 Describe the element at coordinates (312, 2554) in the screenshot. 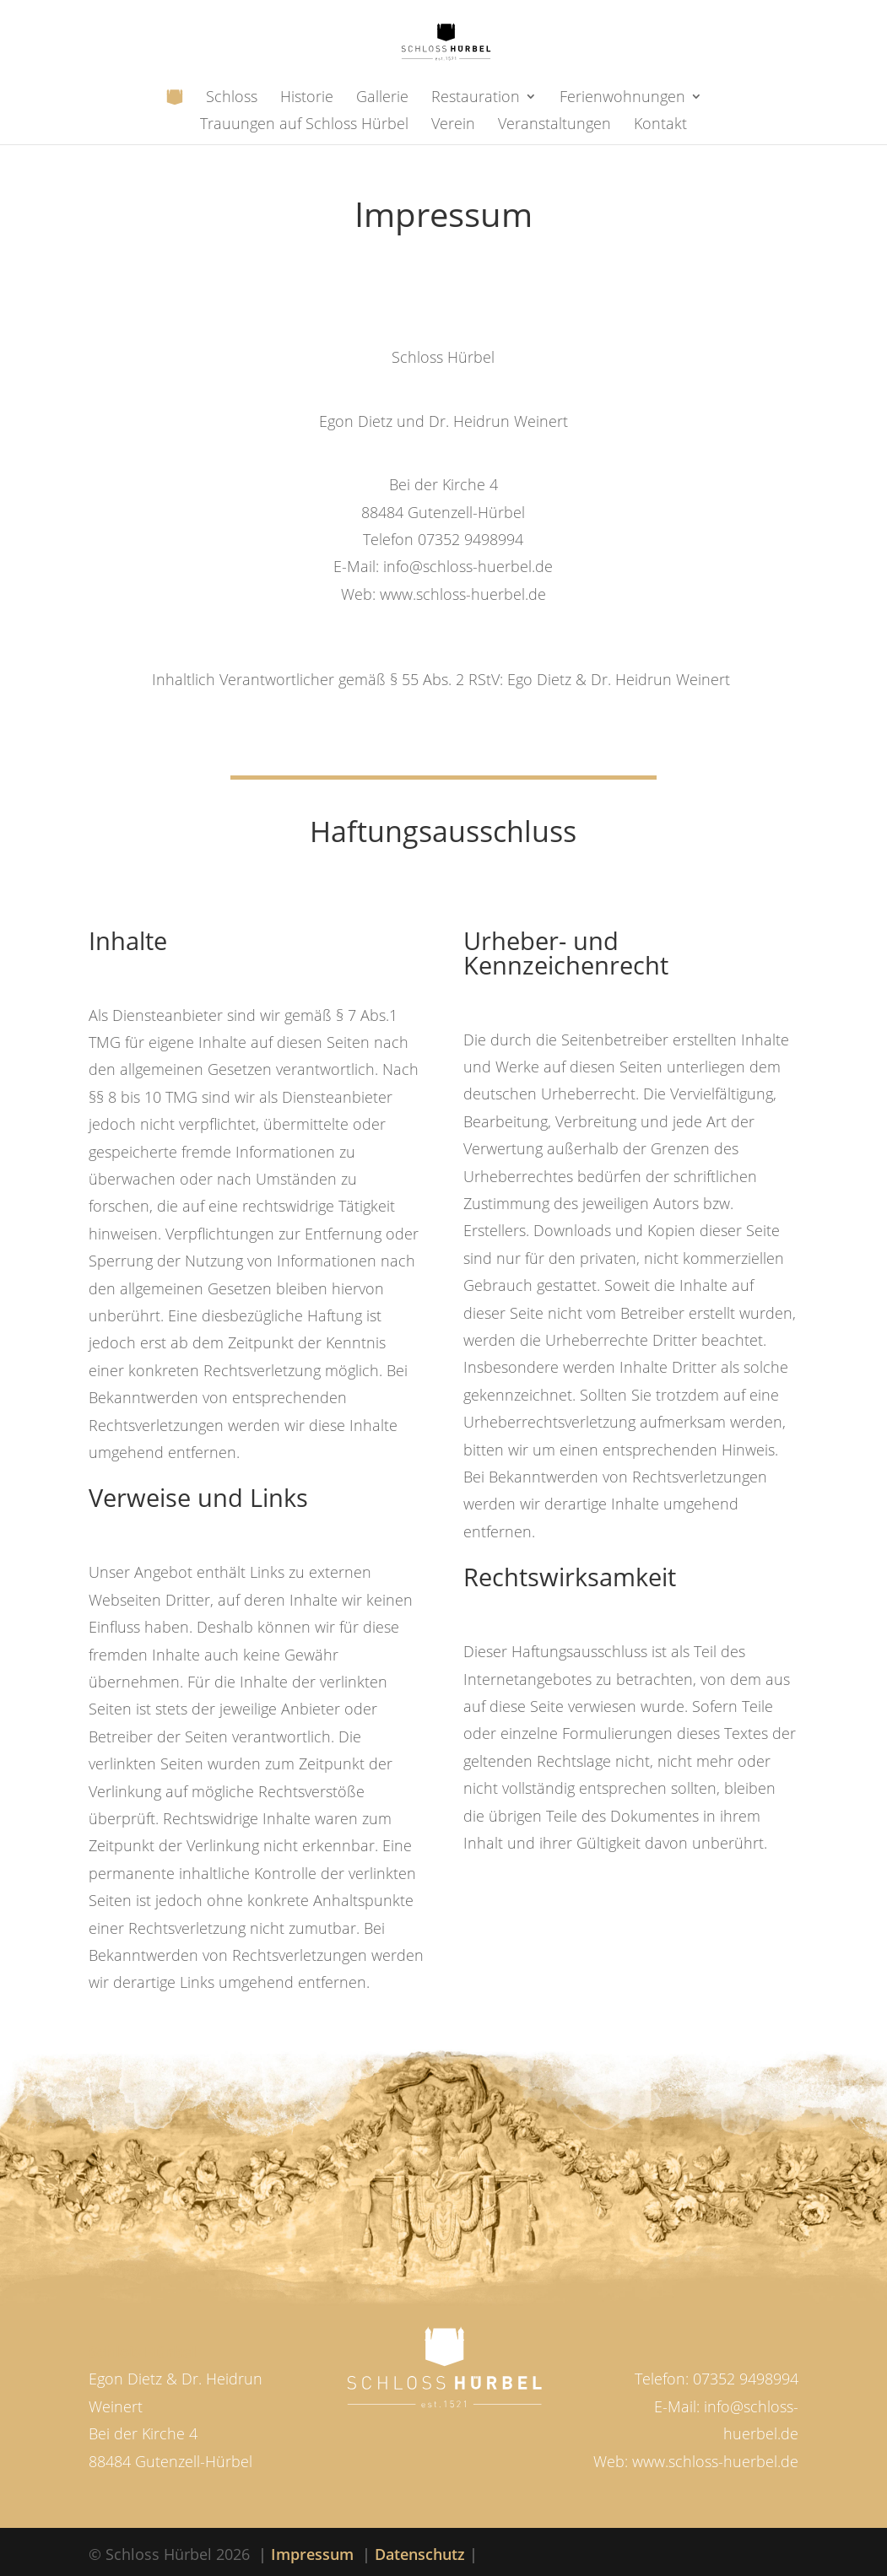

I see `Impressum` at that location.